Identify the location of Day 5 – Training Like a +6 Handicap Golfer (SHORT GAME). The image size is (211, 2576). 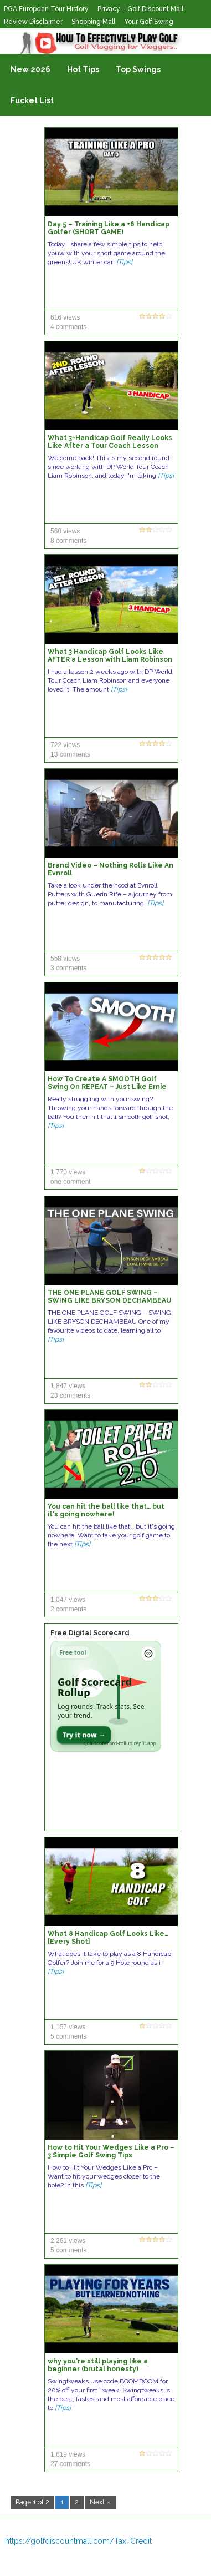
(108, 228).